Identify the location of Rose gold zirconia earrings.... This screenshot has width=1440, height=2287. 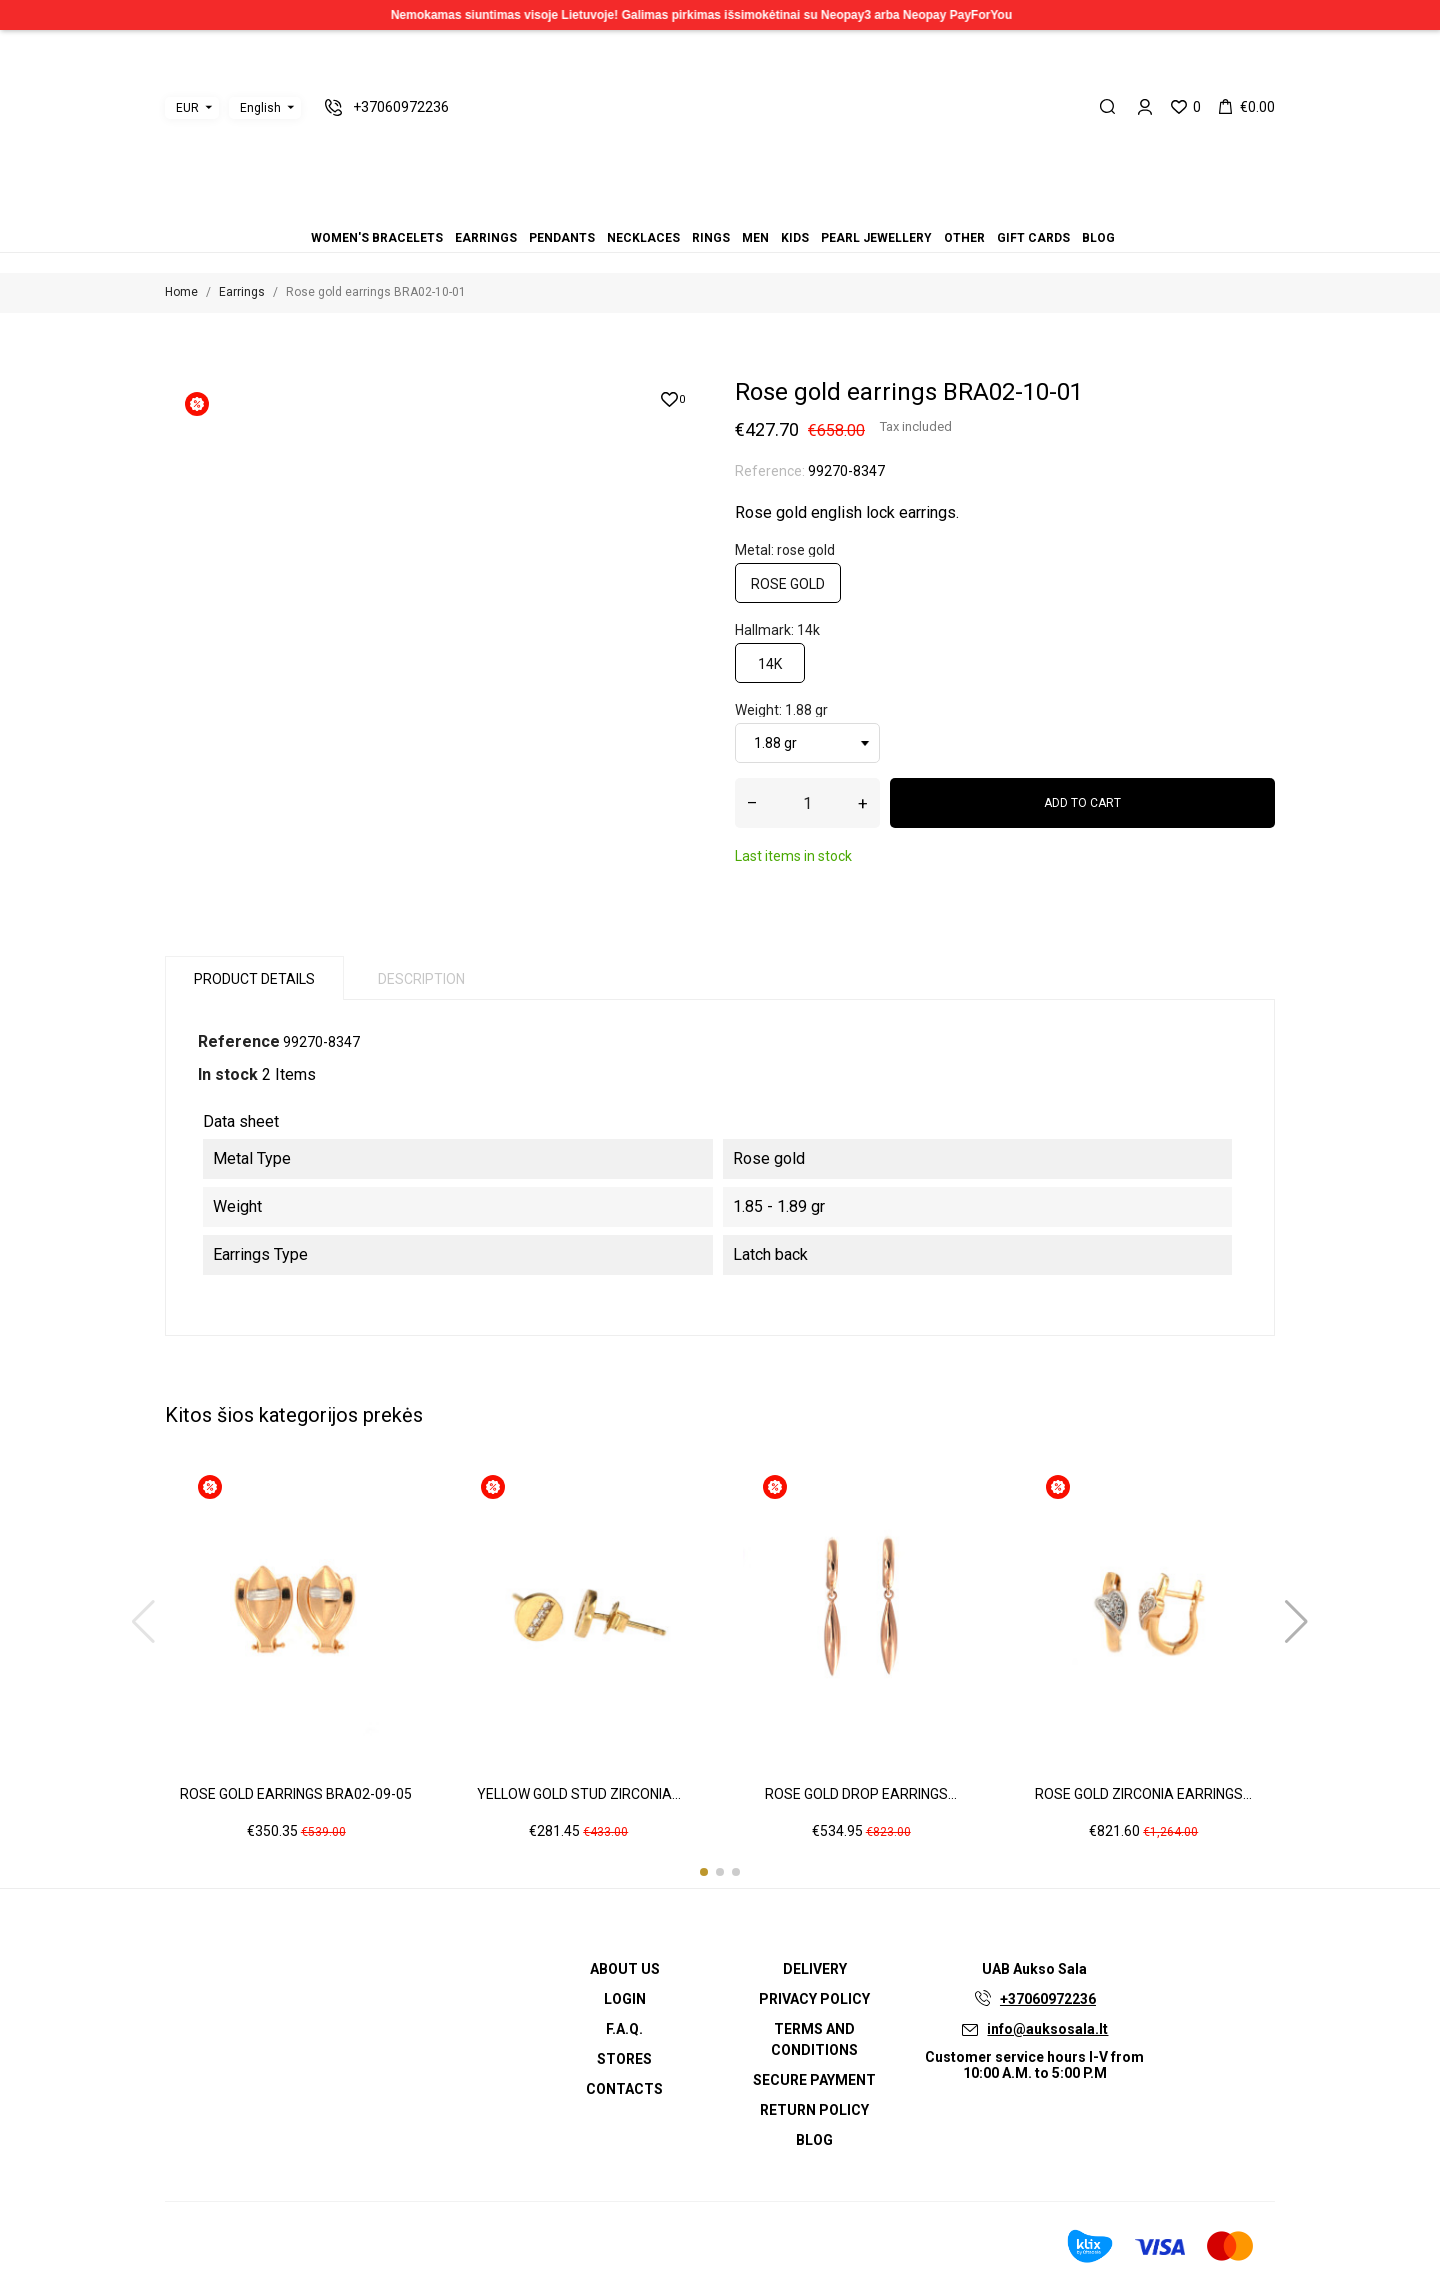
(1143, 1794).